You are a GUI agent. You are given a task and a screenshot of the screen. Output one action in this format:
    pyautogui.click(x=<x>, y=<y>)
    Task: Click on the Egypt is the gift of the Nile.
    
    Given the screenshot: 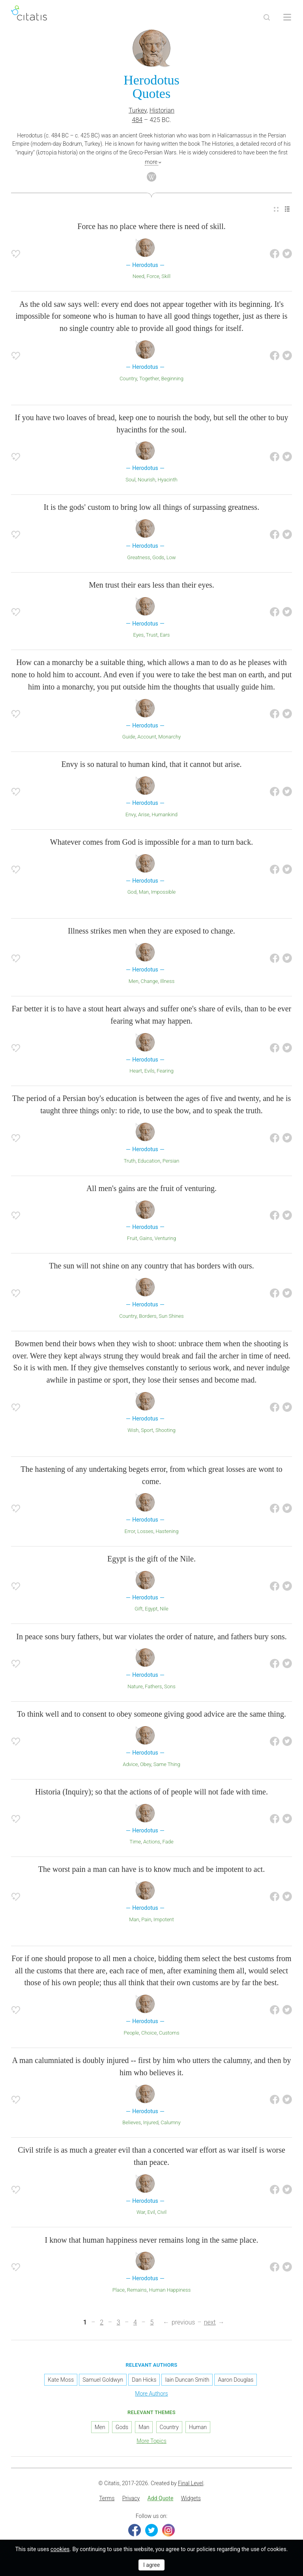 What is the action you would take?
    pyautogui.click(x=151, y=1558)
    